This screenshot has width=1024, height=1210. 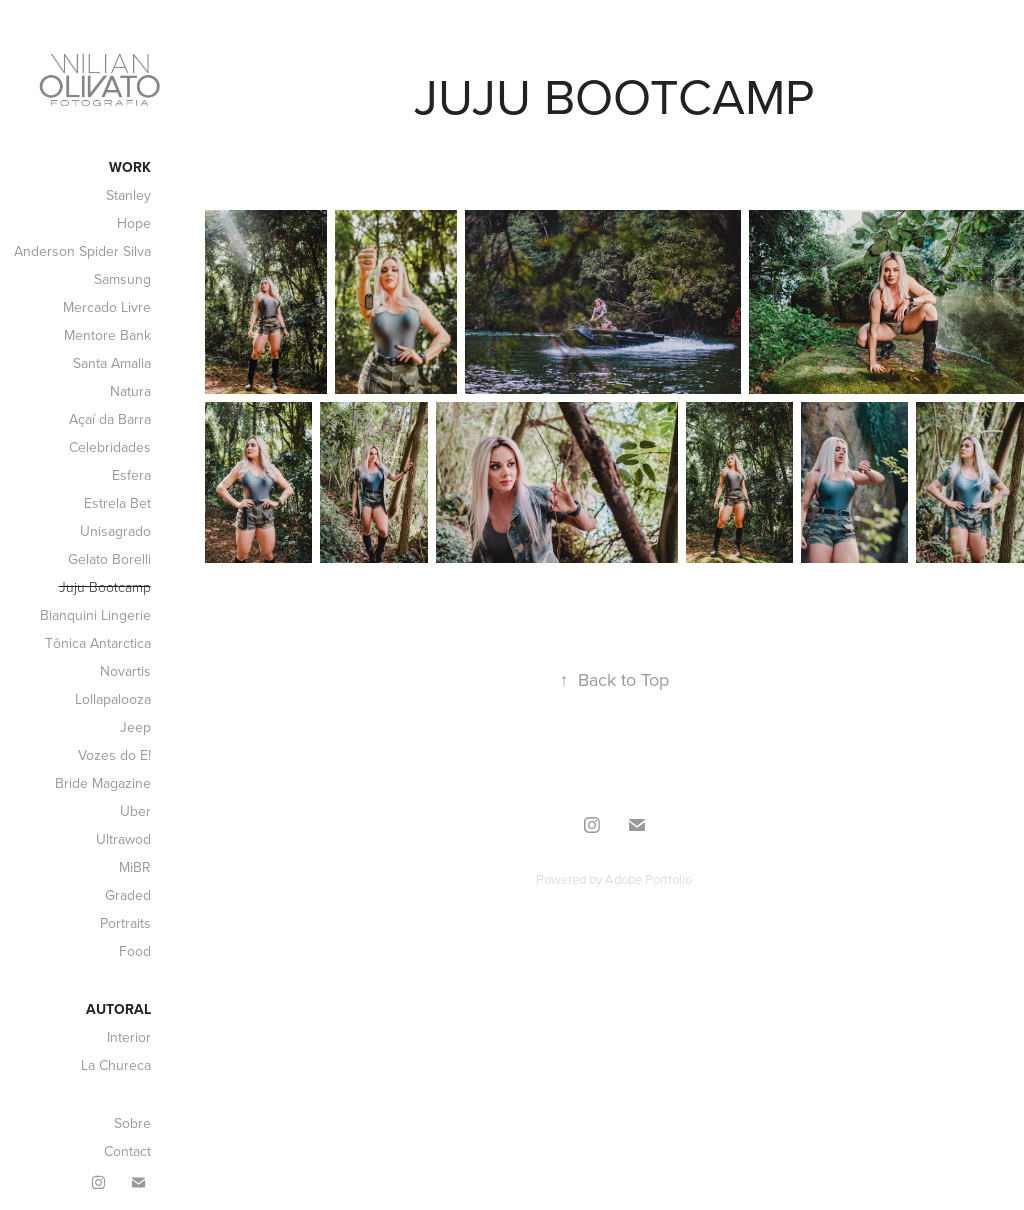 What do you see at coordinates (112, 363) in the screenshot?
I see `Santa Amalia` at bounding box center [112, 363].